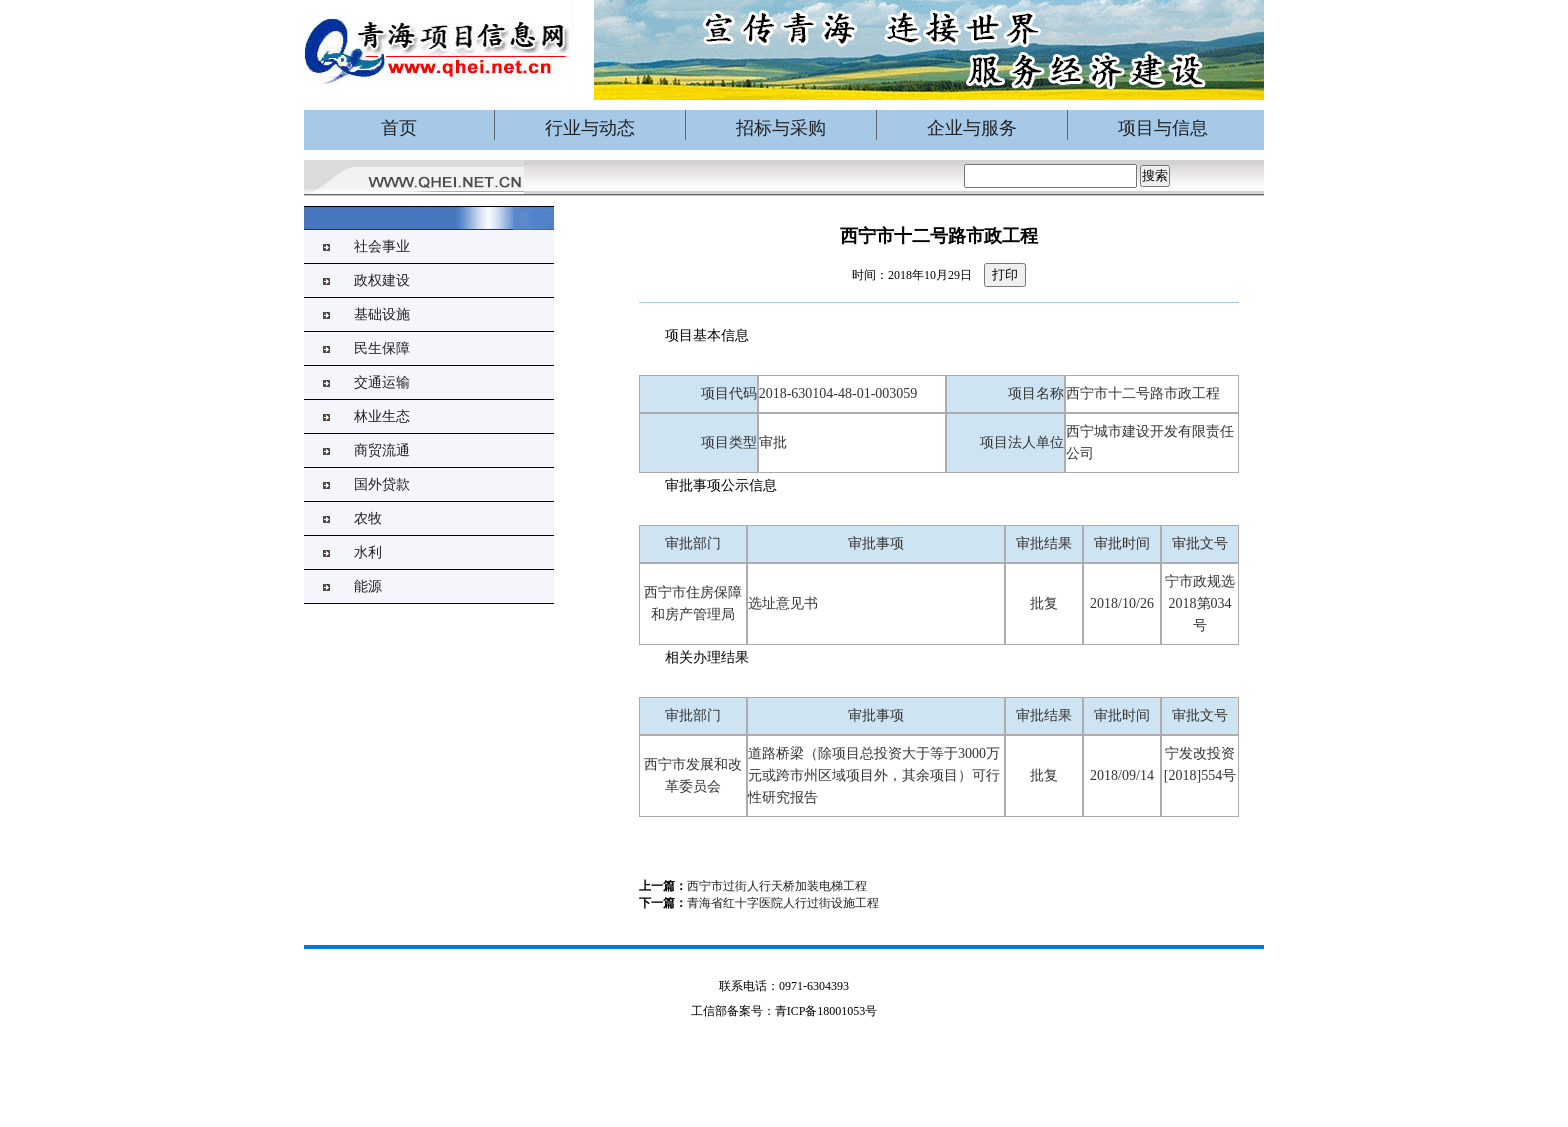  What do you see at coordinates (368, 552) in the screenshot?
I see `水利` at bounding box center [368, 552].